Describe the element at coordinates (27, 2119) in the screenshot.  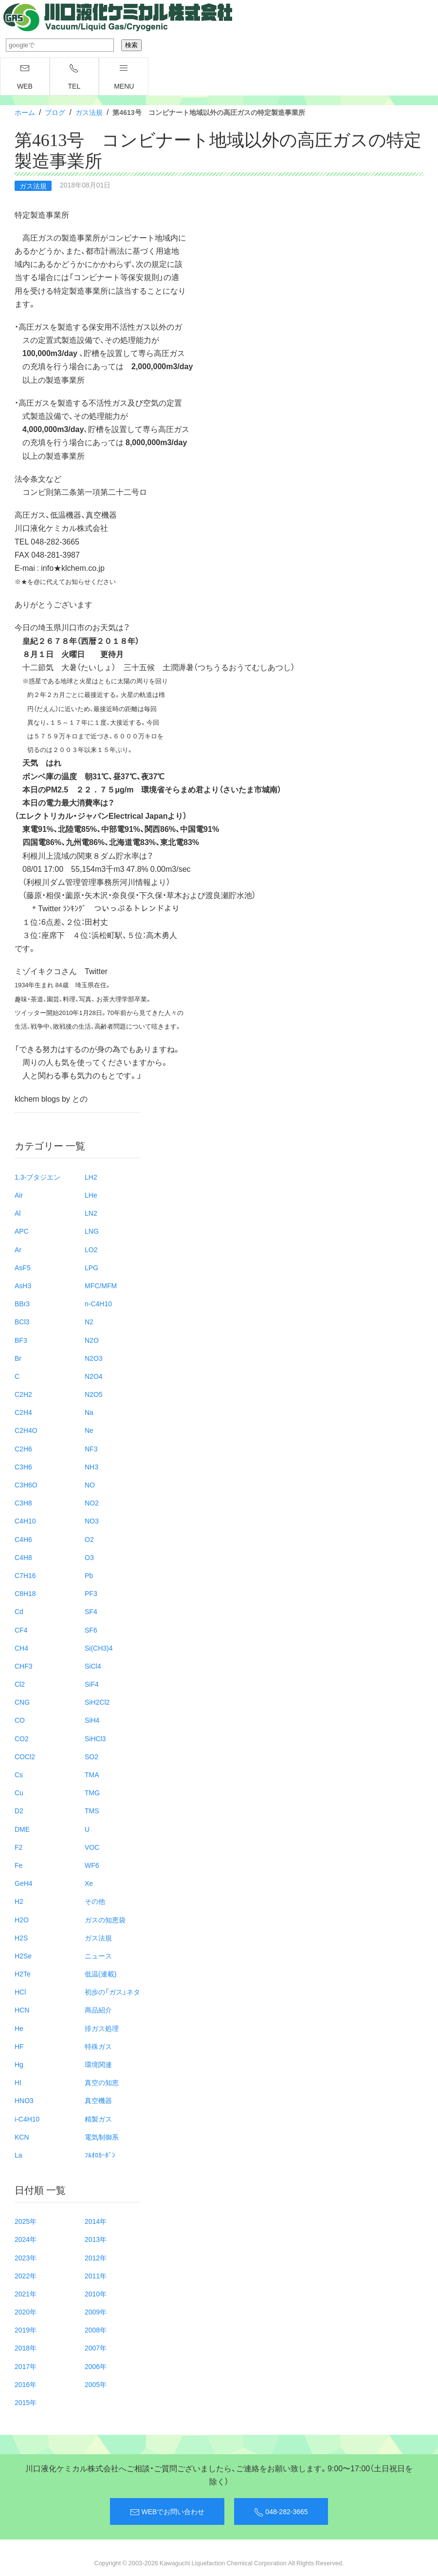
I see `i-C4H10` at that location.